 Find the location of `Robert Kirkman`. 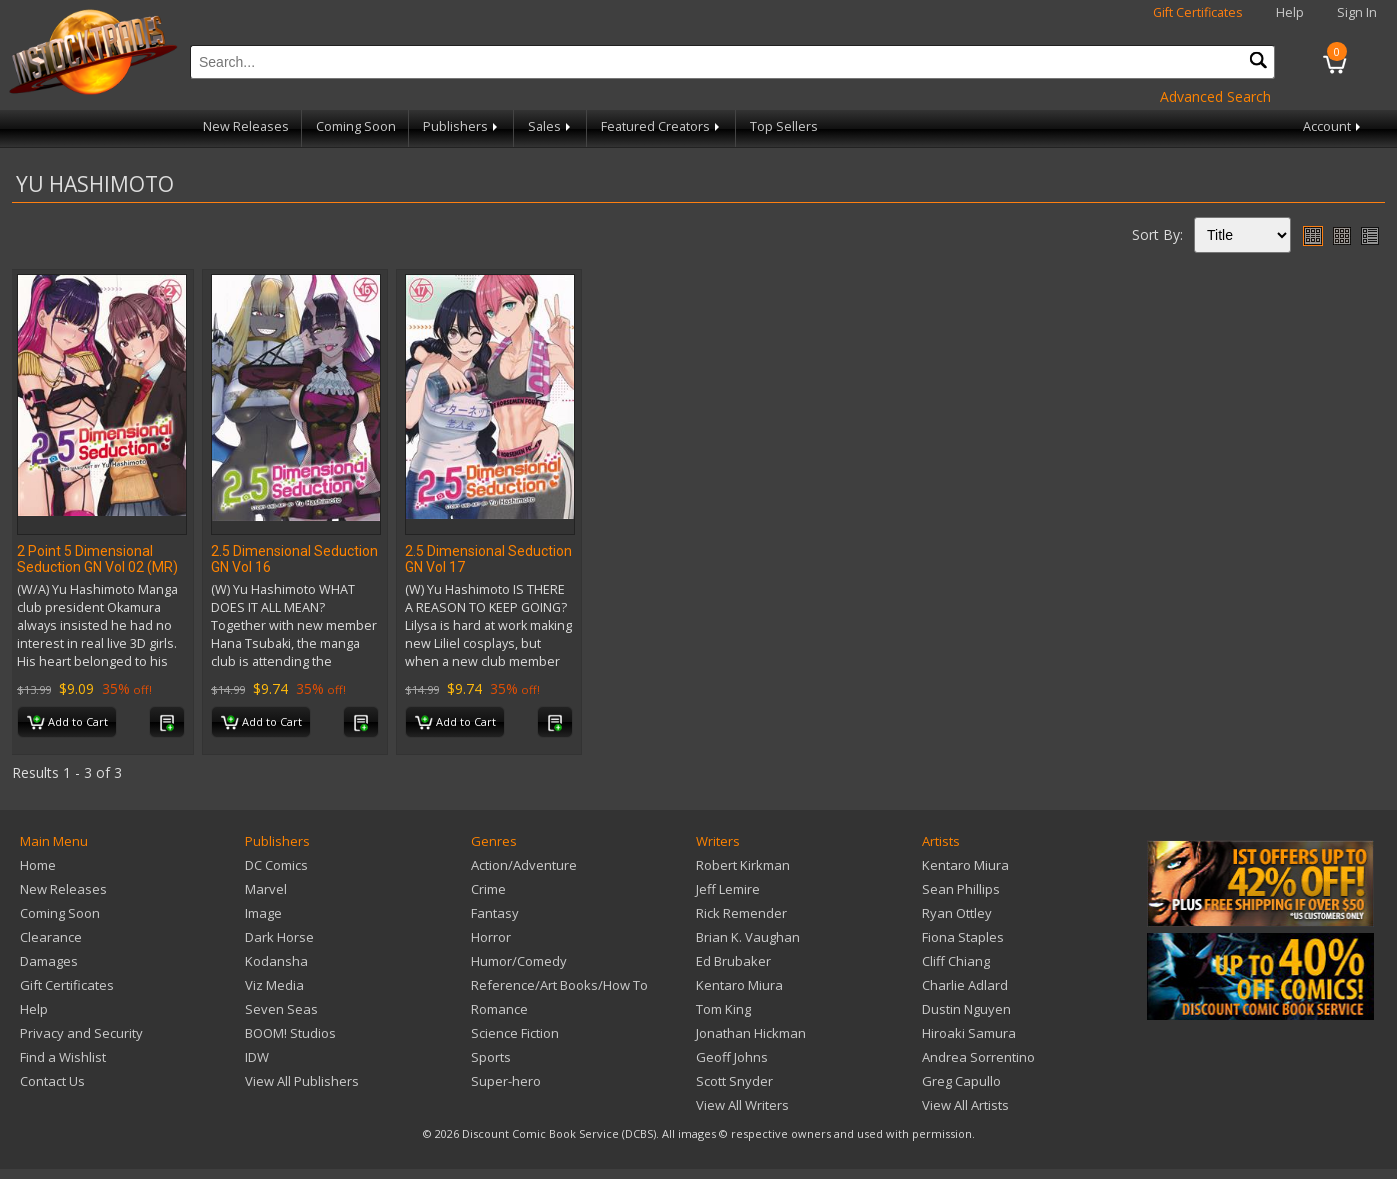

Robert Kirkman is located at coordinates (743, 865).